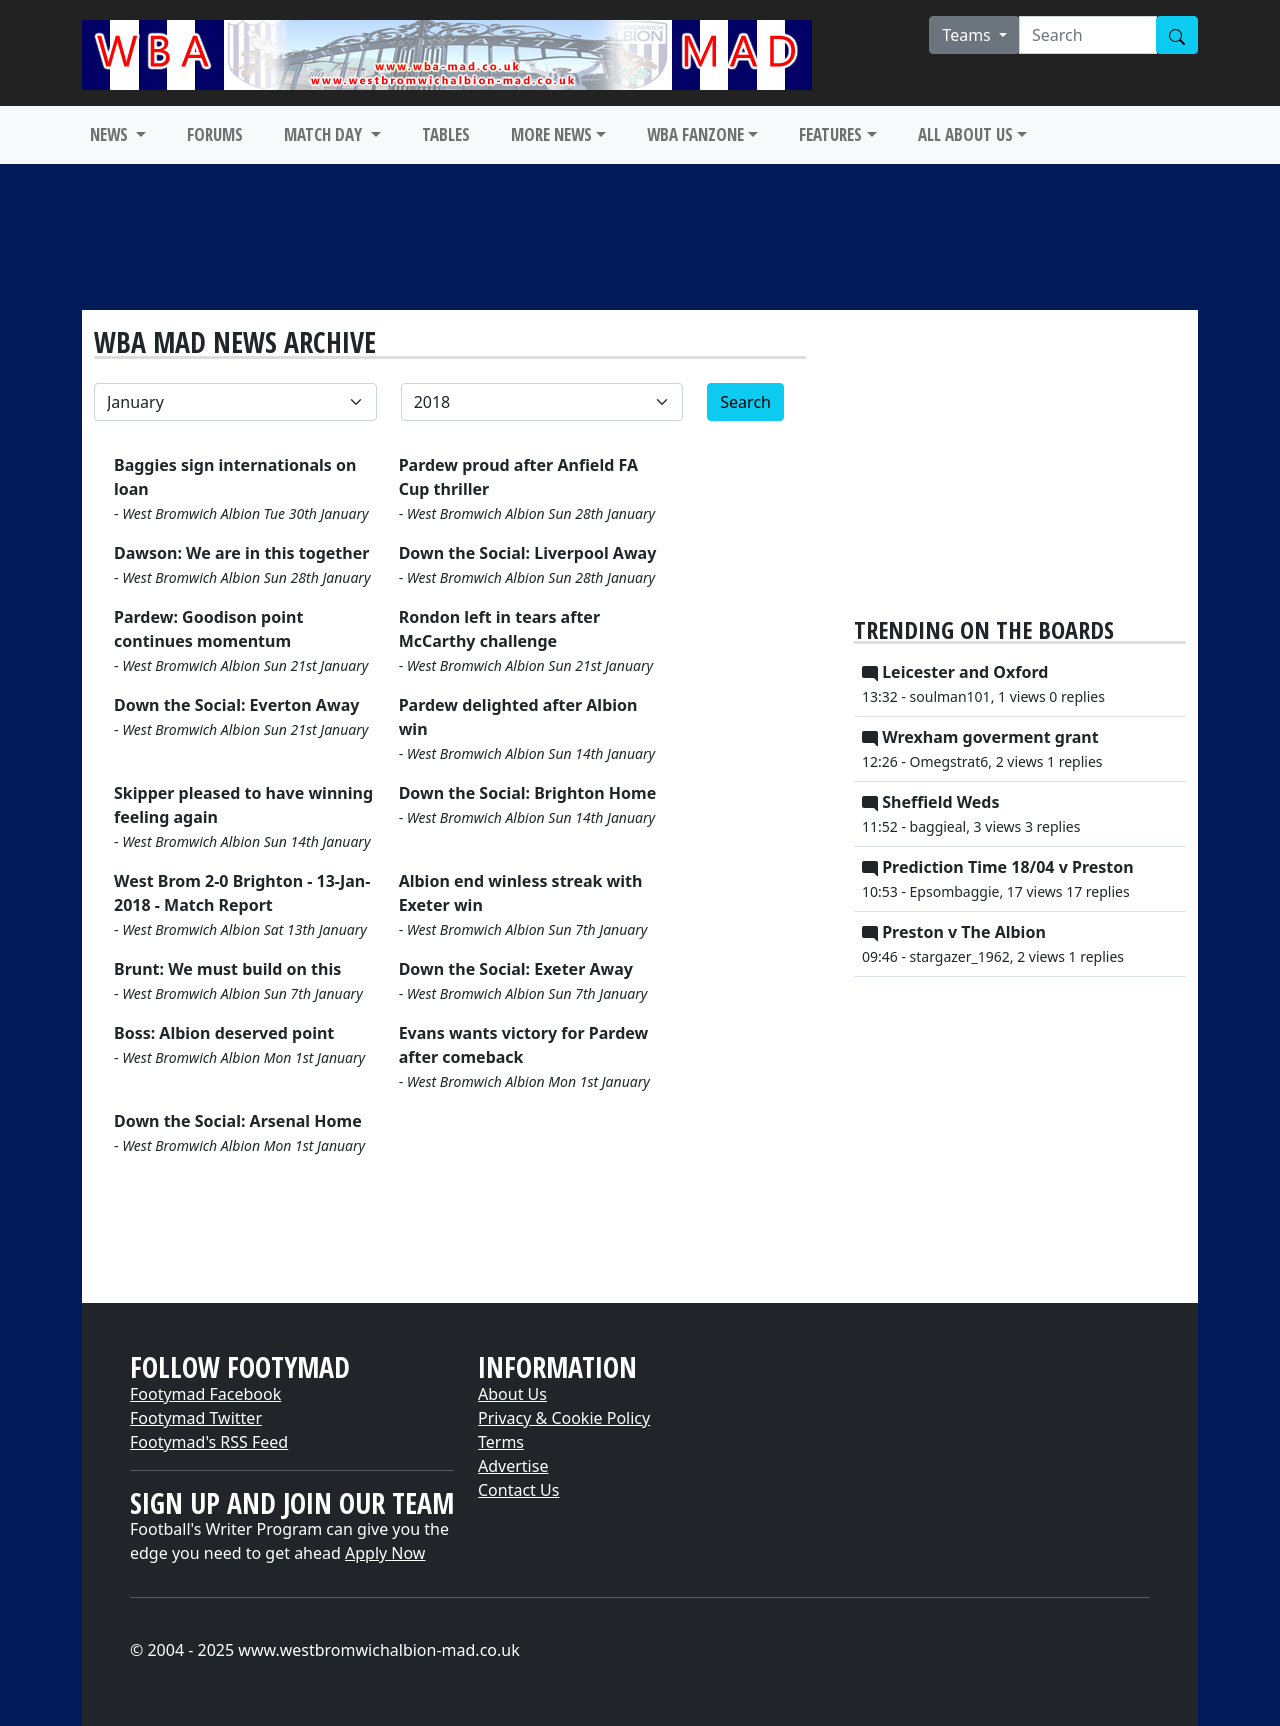 This screenshot has height=1726, width=1280. Describe the element at coordinates (111, 134) in the screenshot. I see `NEWS [button]` at that location.